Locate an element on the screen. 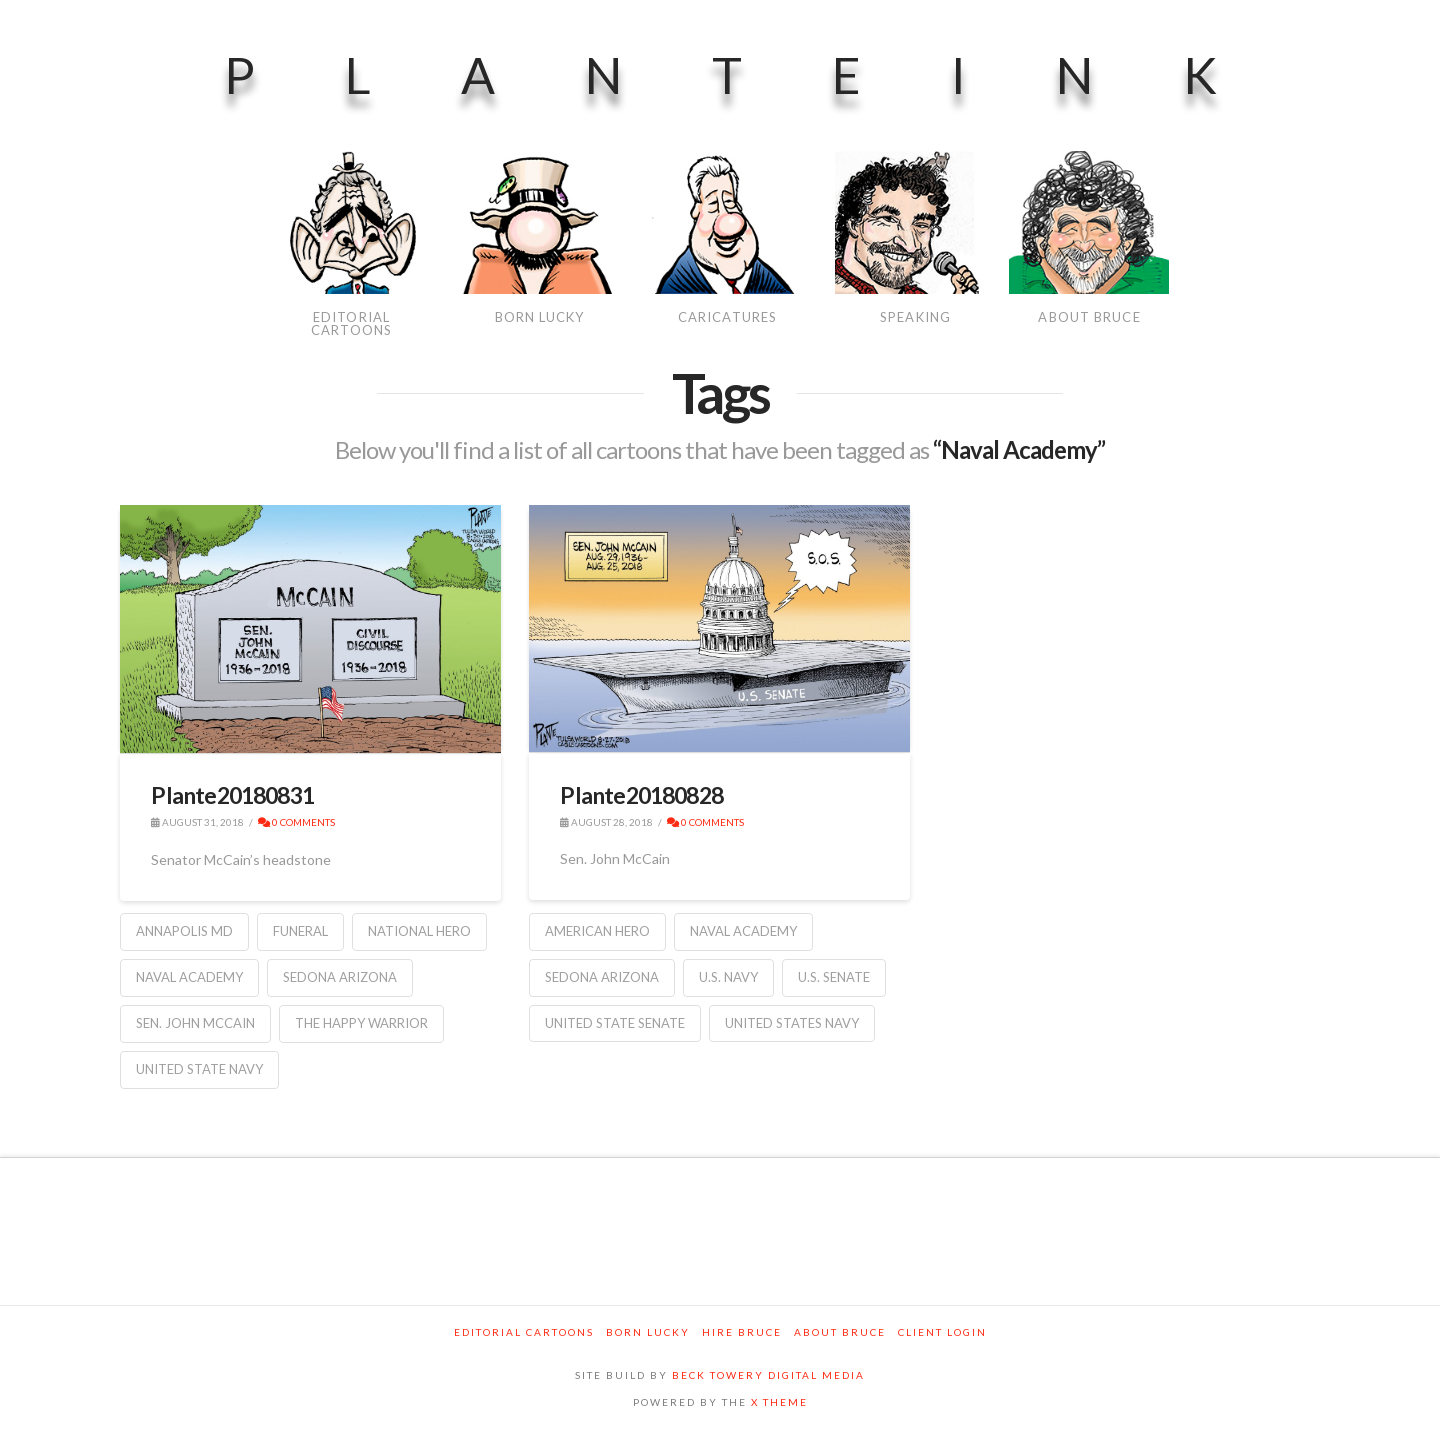 The image size is (1440, 1432). Born Lucky is located at coordinates (648, 1332).